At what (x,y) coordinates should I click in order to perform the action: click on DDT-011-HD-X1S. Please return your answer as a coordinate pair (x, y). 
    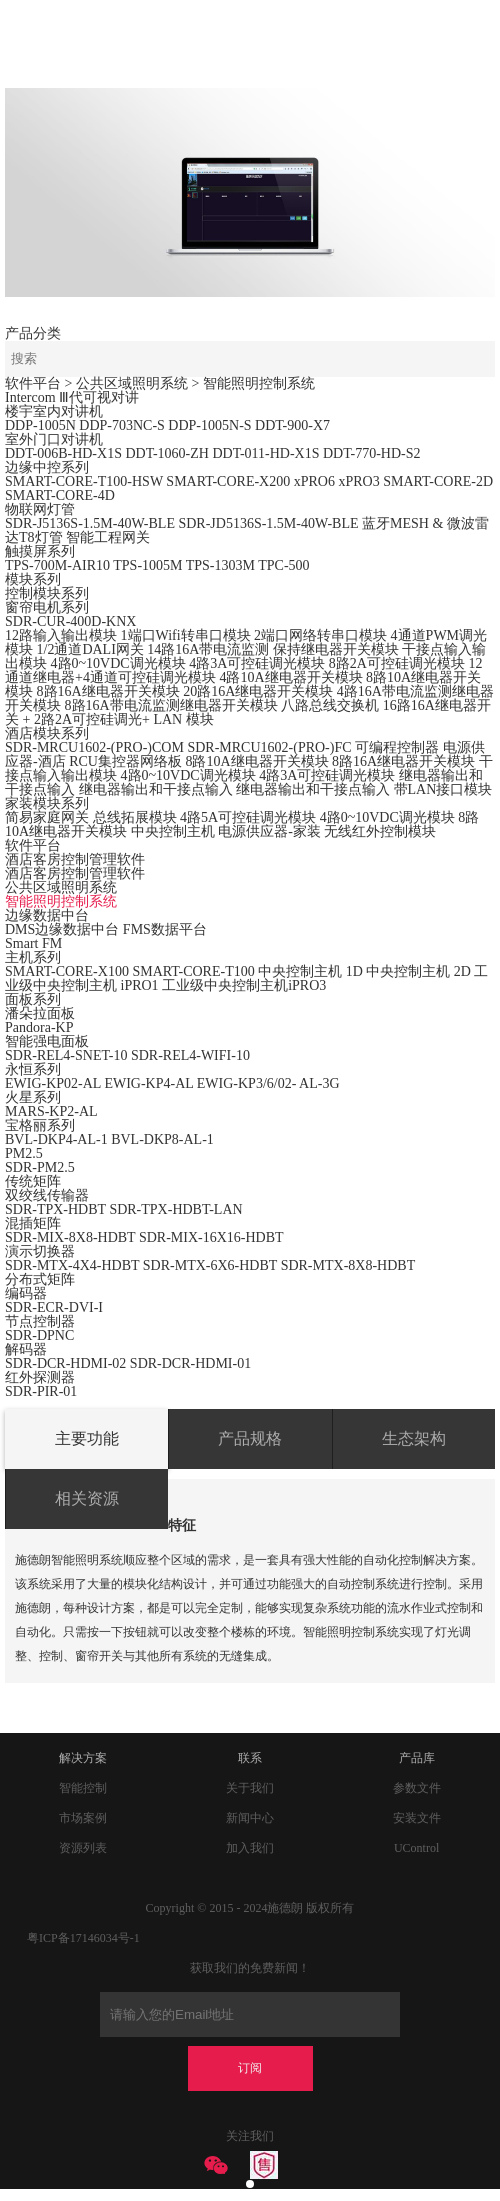
    Looking at the image, I should click on (265, 453).